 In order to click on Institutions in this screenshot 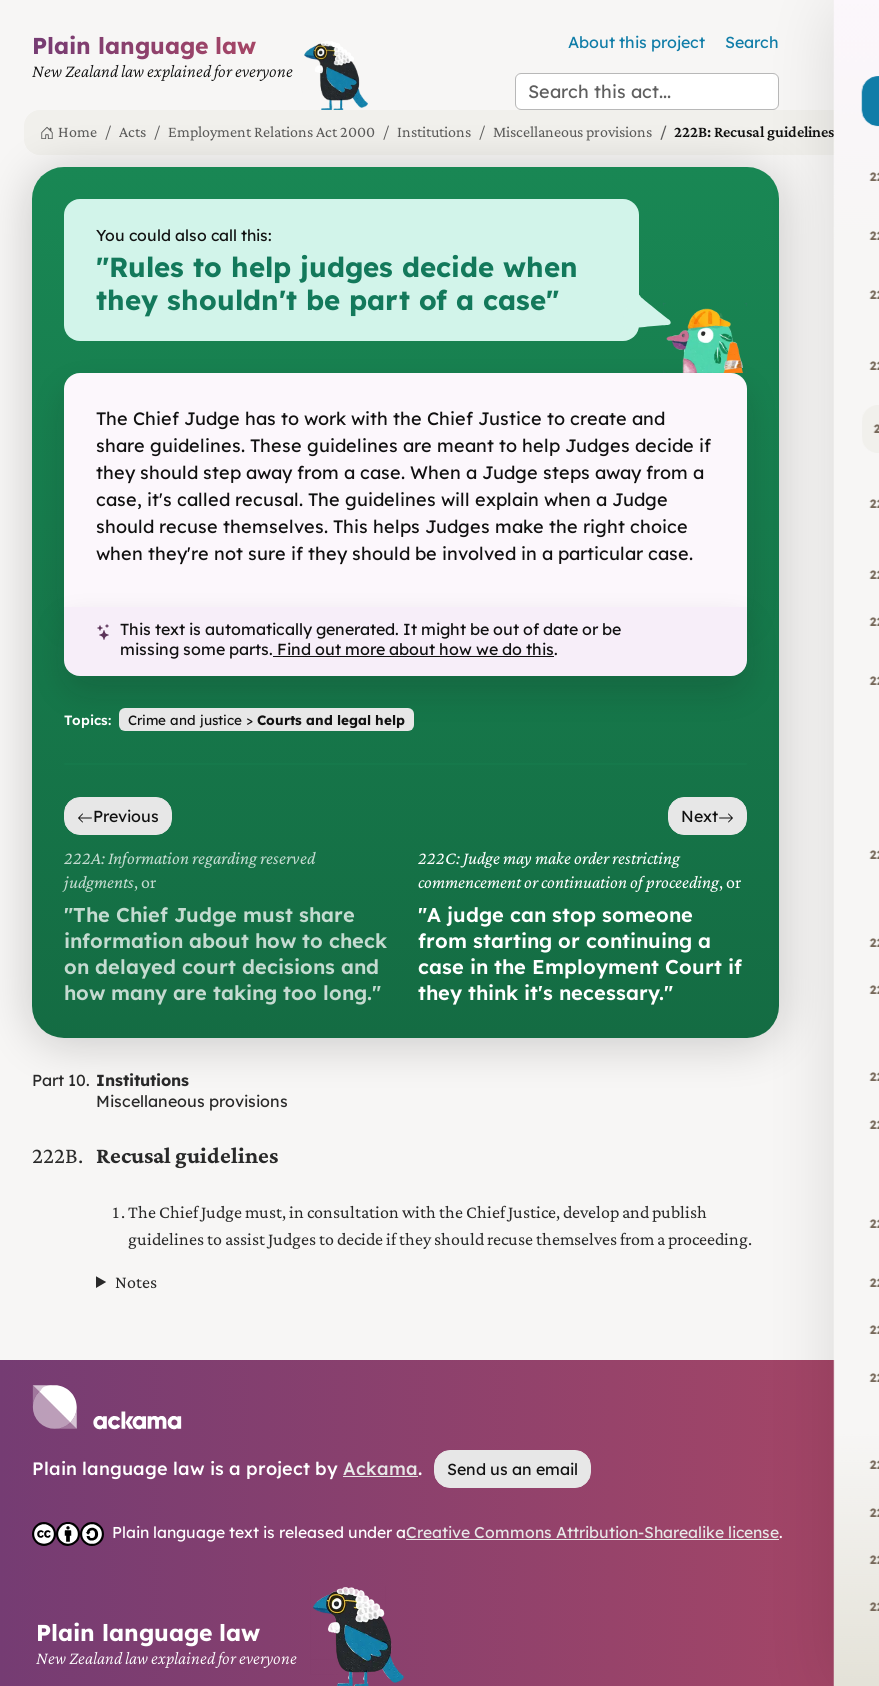, I will do `click(434, 131)`.